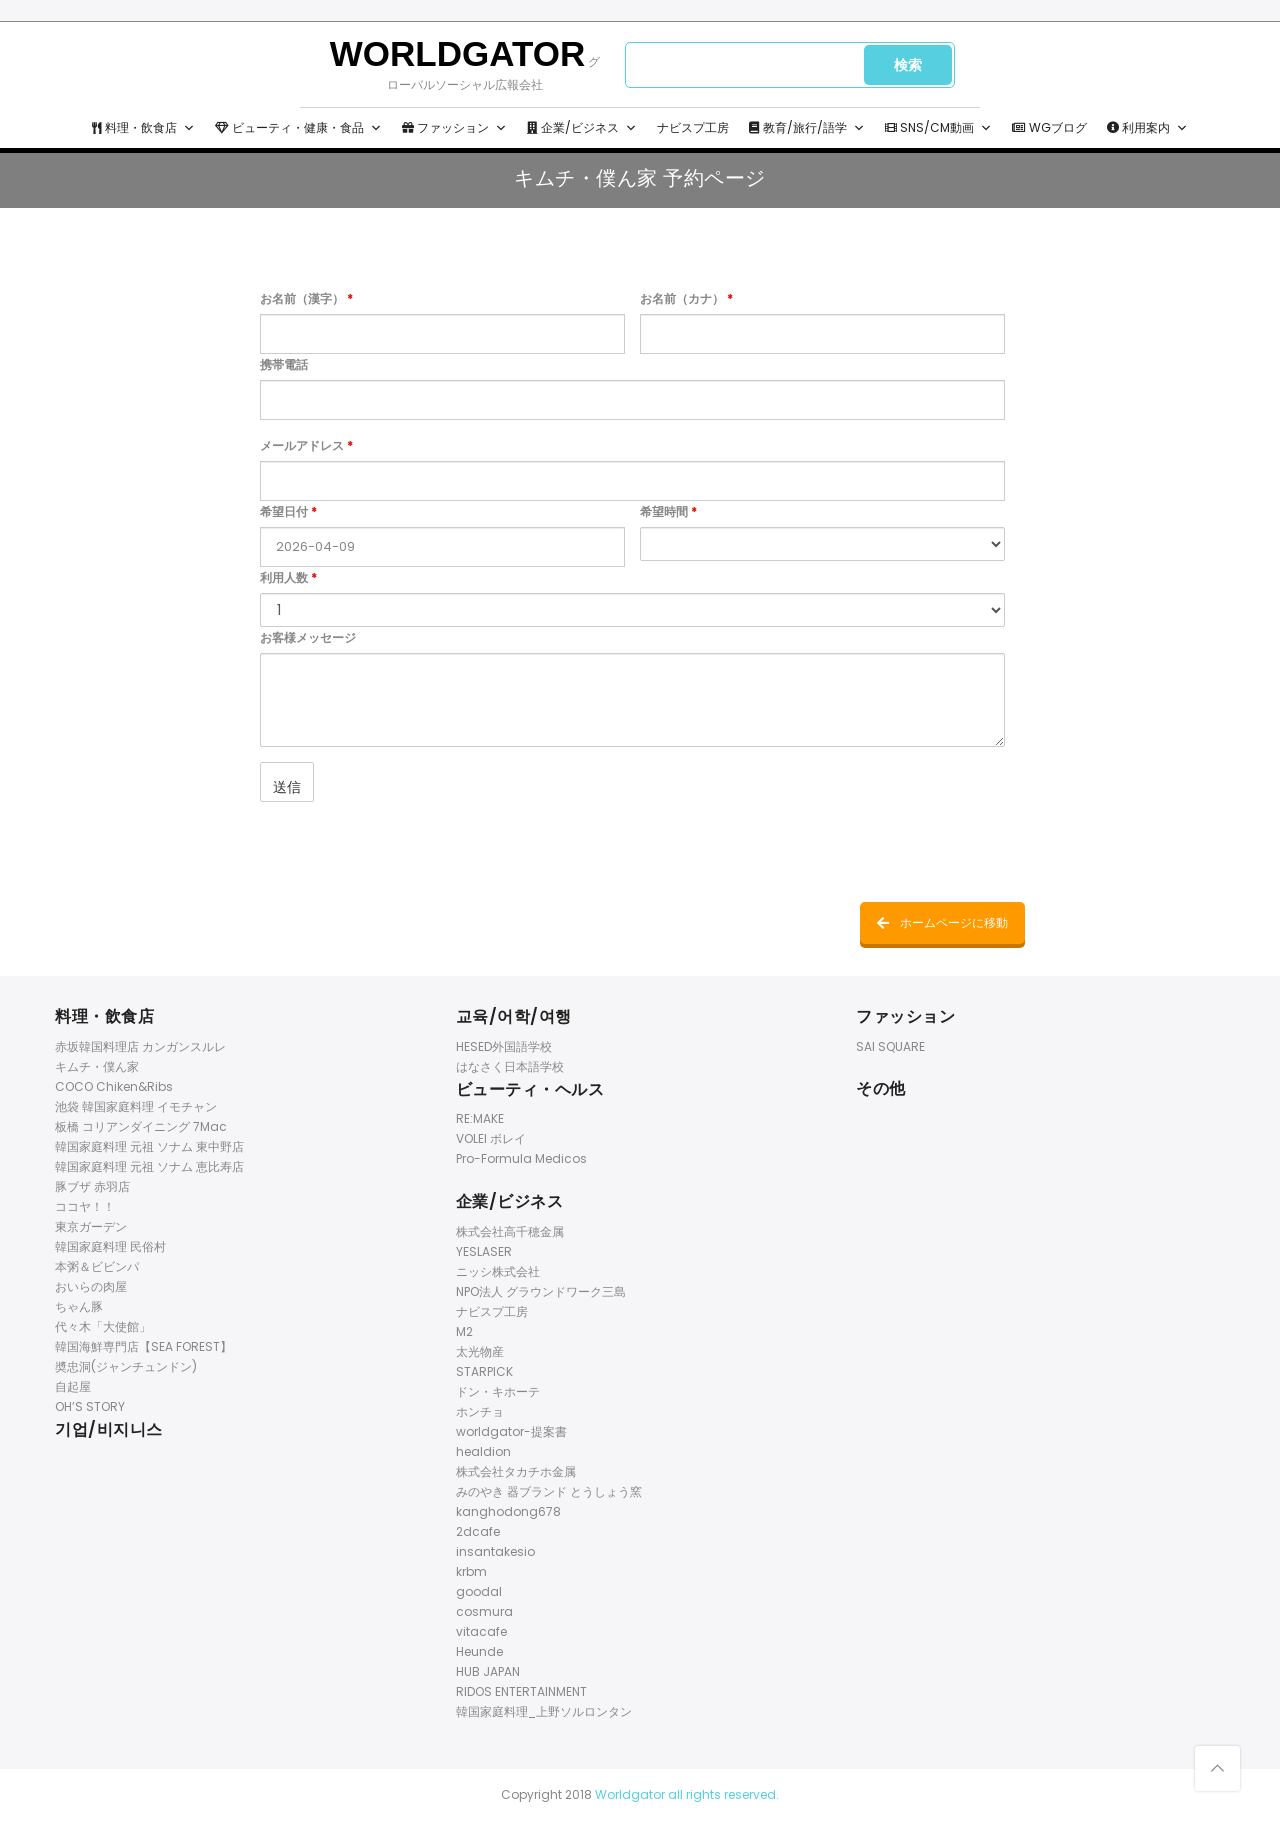  Describe the element at coordinates (149, 1146) in the screenshot. I see `韓国家庭料理 元祖 ソナム 東中野店` at that location.